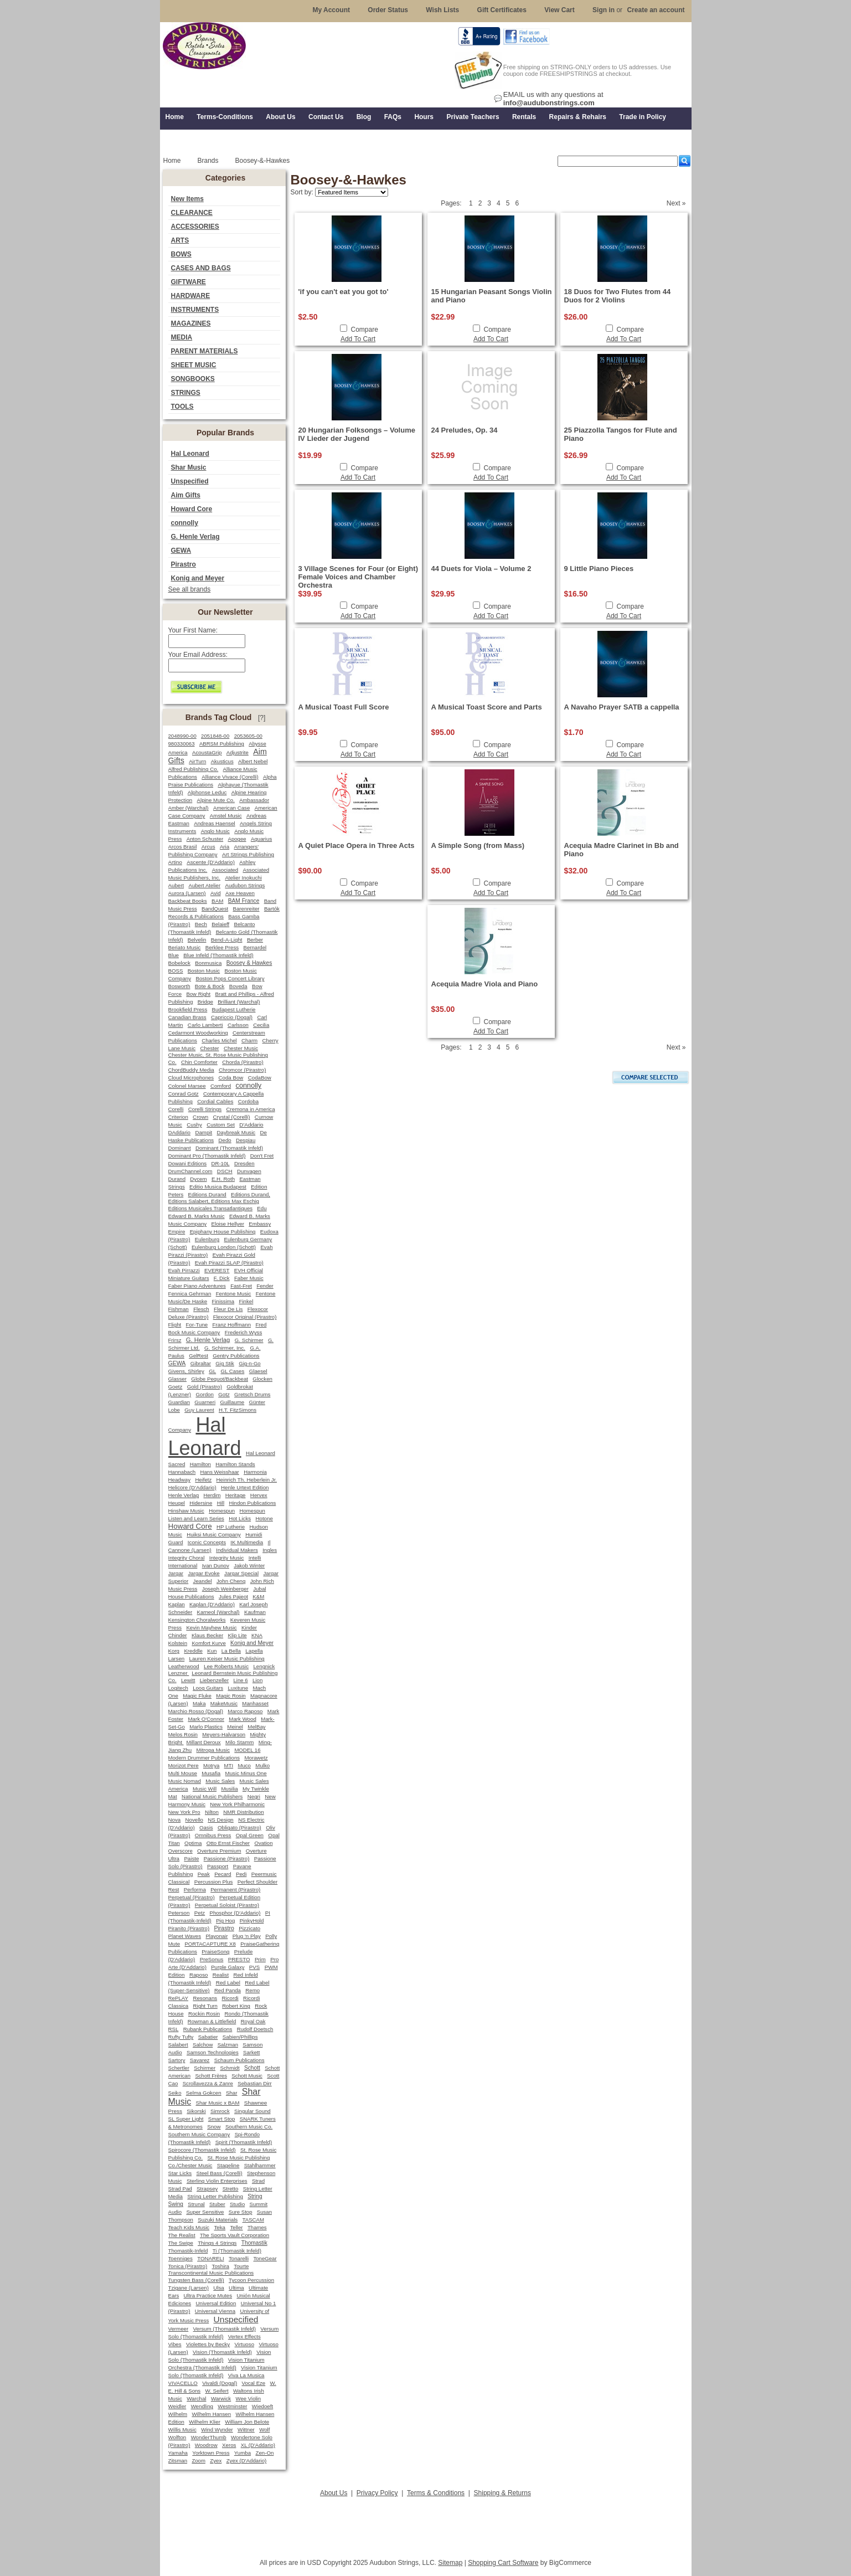  I want to click on ABRSM Publishing, so click(221, 744).